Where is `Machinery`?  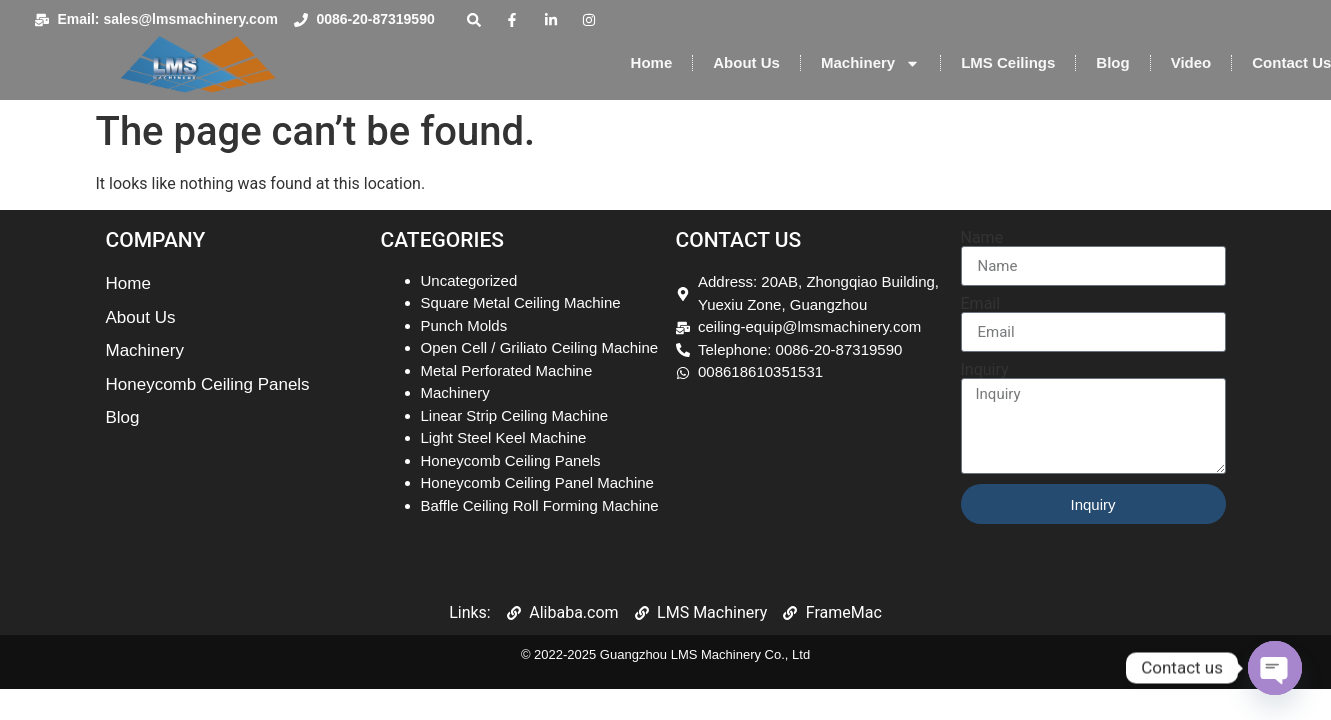
Machinery is located at coordinates (870, 63).